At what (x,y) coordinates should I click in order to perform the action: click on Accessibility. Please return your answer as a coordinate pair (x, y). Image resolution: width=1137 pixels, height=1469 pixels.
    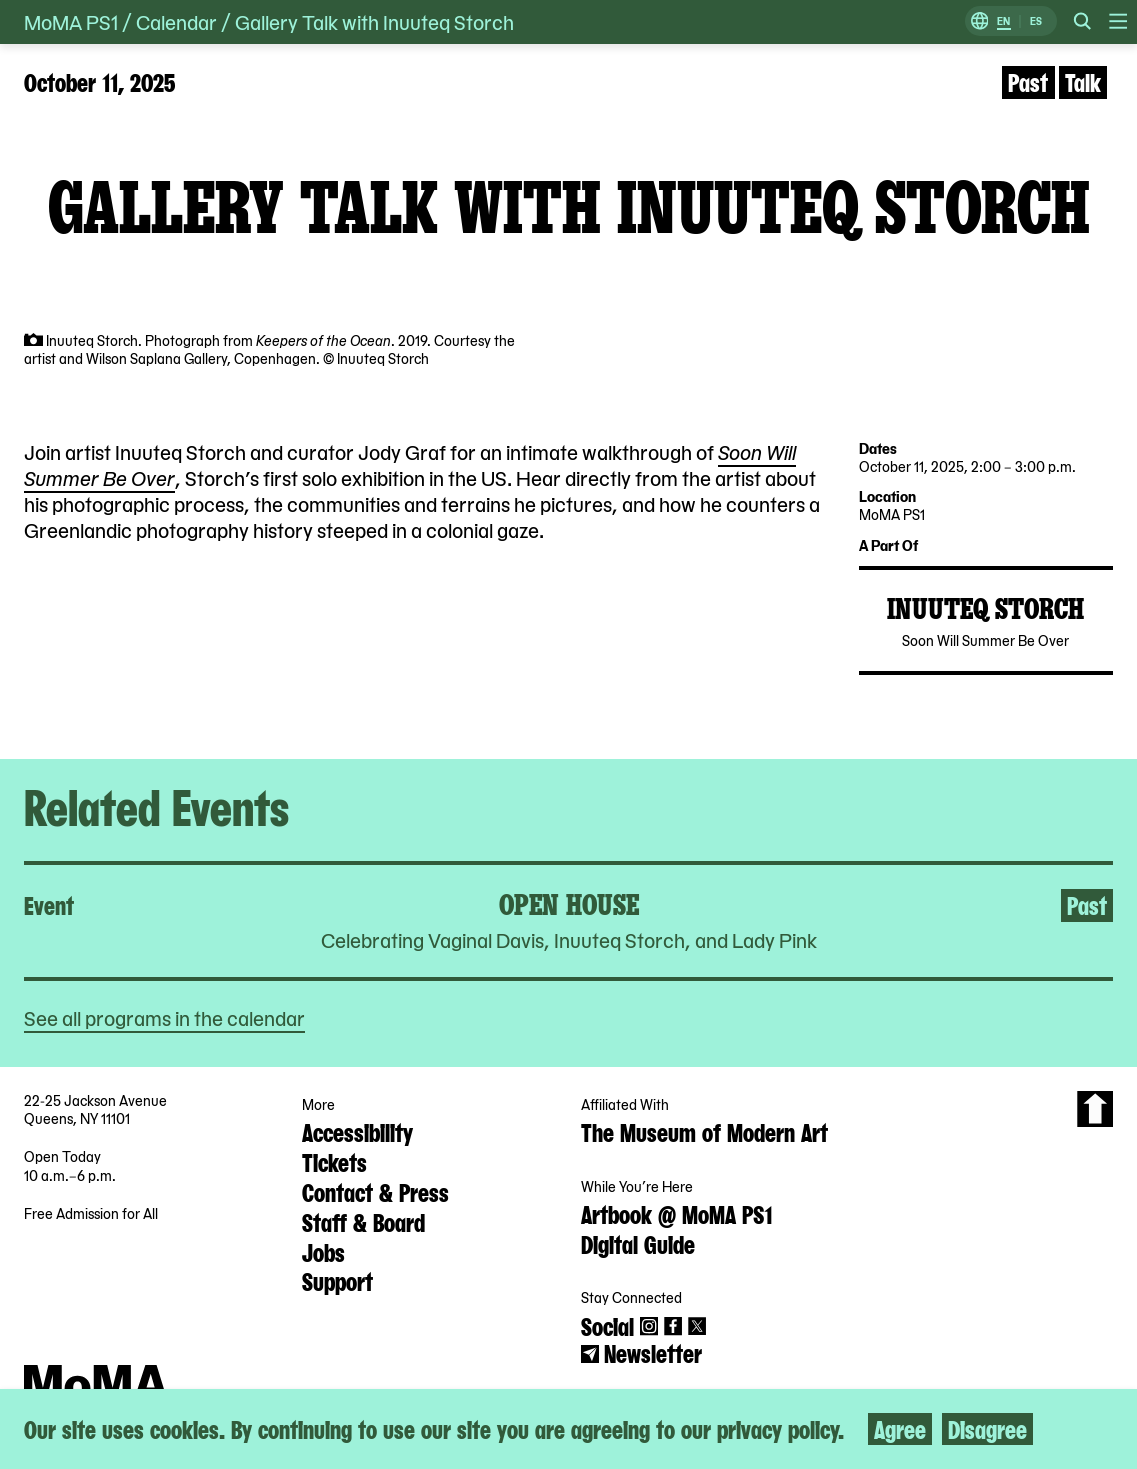
    Looking at the image, I should click on (357, 1131).